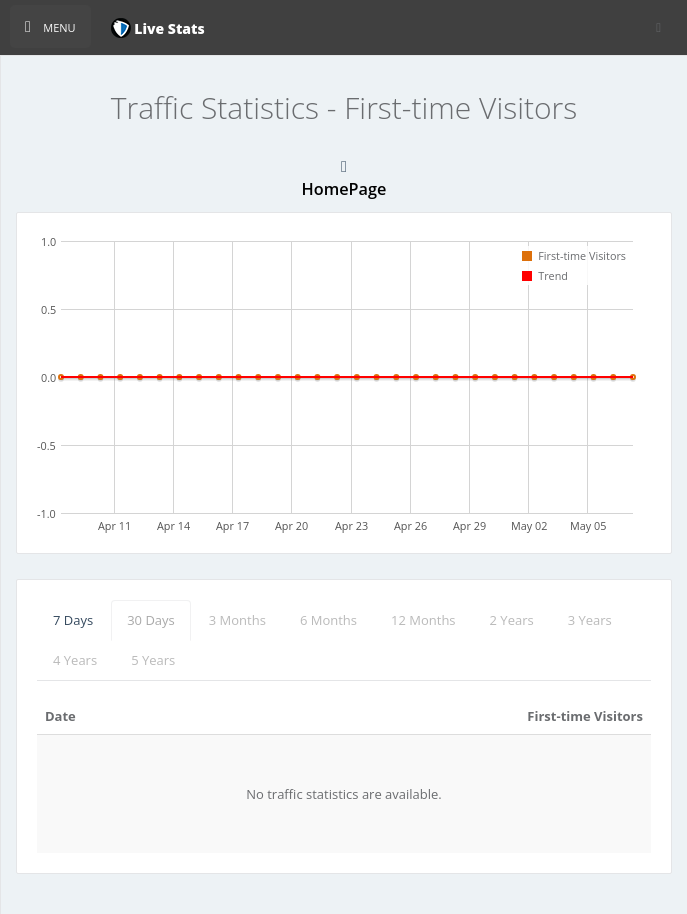 The image size is (687, 914). What do you see at coordinates (237, 620) in the screenshot?
I see `3 Months` at bounding box center [237, 620].